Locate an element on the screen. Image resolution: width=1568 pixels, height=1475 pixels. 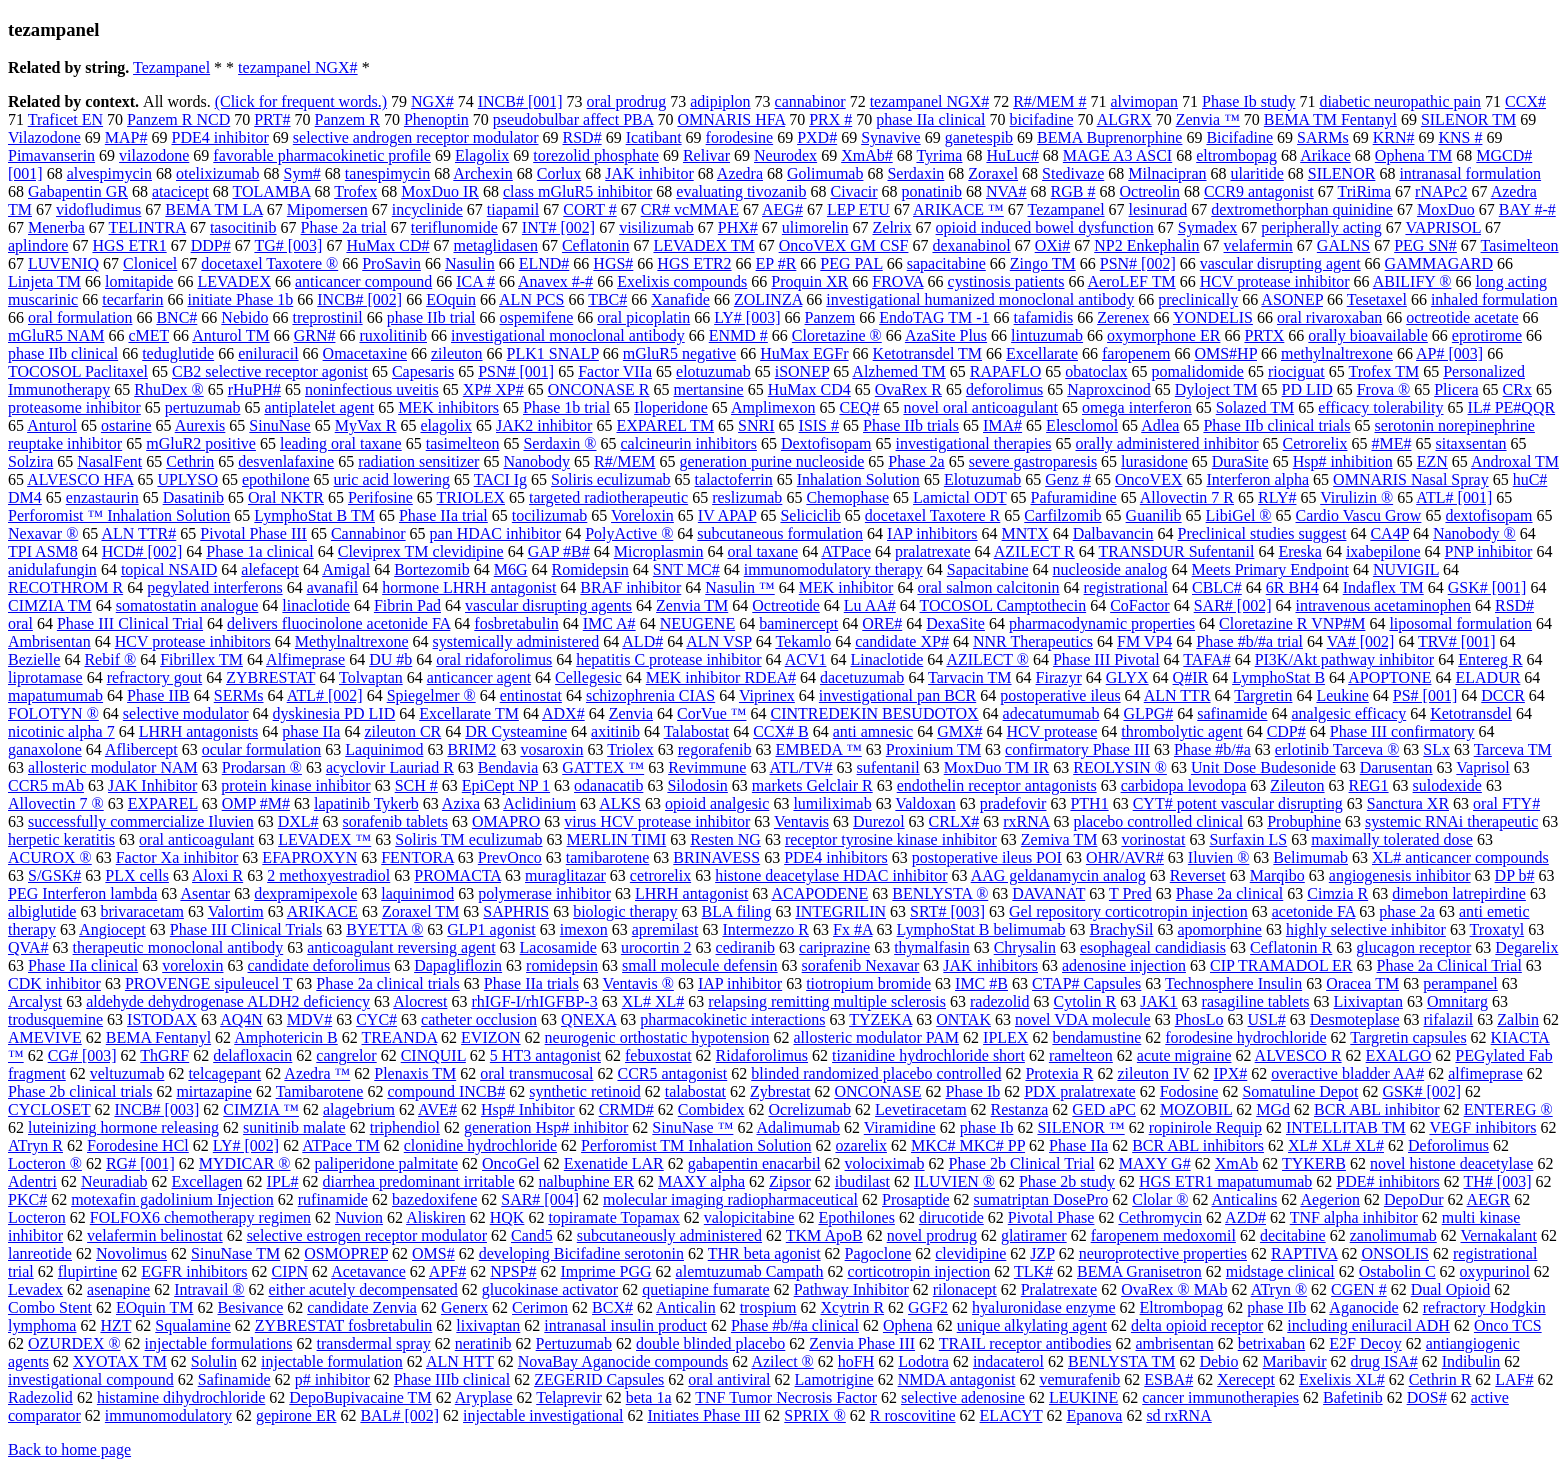
schizophrenia CIAS is located at coordinates (650, 695).